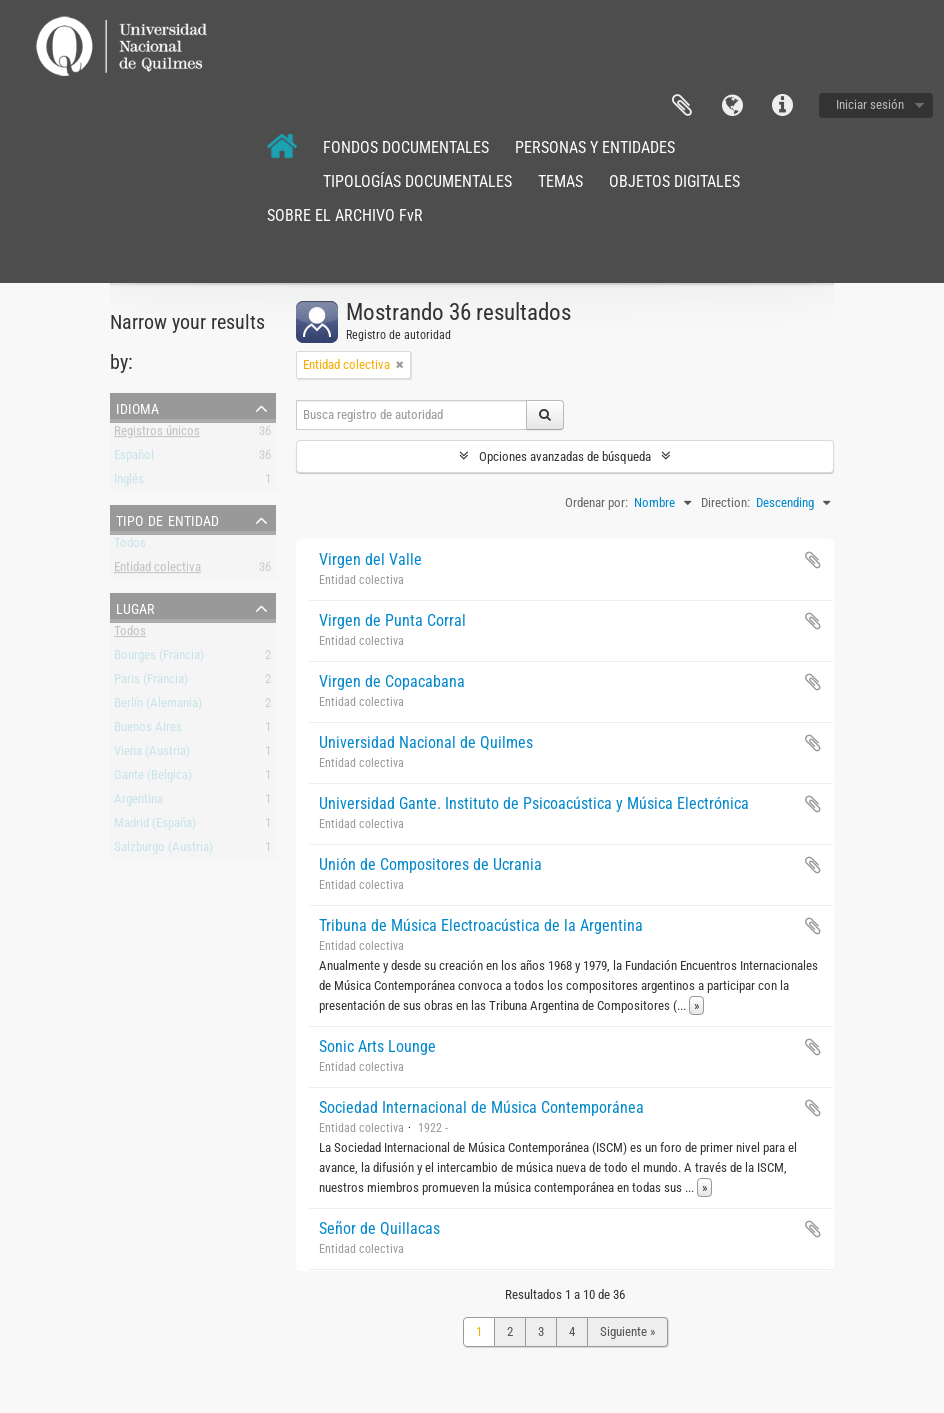 This screenshot has height=1413, width=944. I want to click on Inglés, so click(129, 482).